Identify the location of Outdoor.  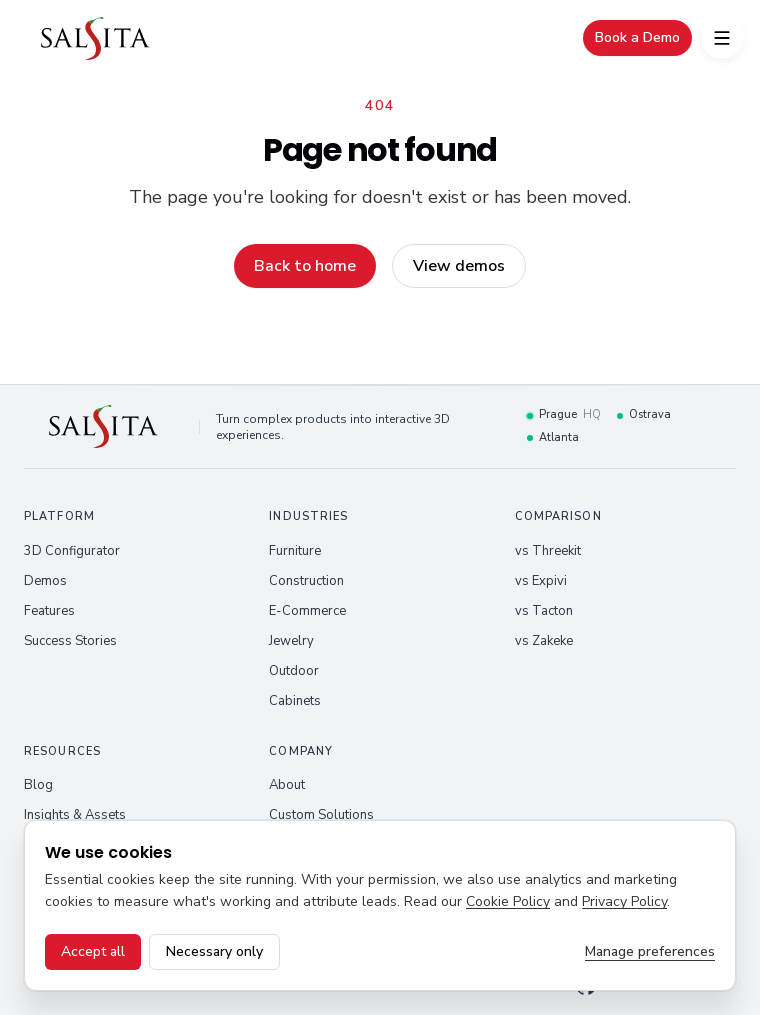
(294, 671).